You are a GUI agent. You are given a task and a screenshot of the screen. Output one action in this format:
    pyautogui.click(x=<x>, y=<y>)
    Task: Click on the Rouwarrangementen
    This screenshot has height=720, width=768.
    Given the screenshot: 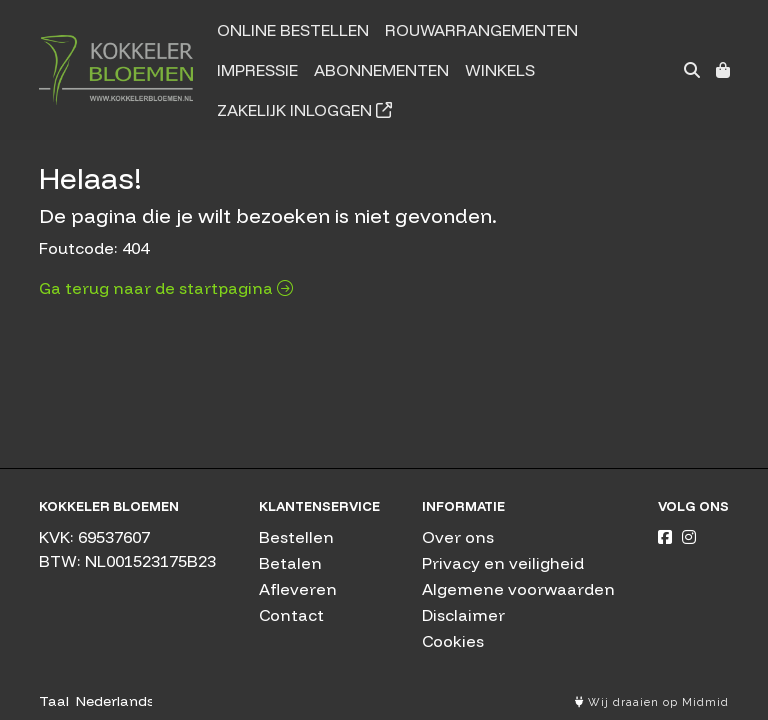 What is the action you would take?
    pyautogui.click(x=481, y=30)
    